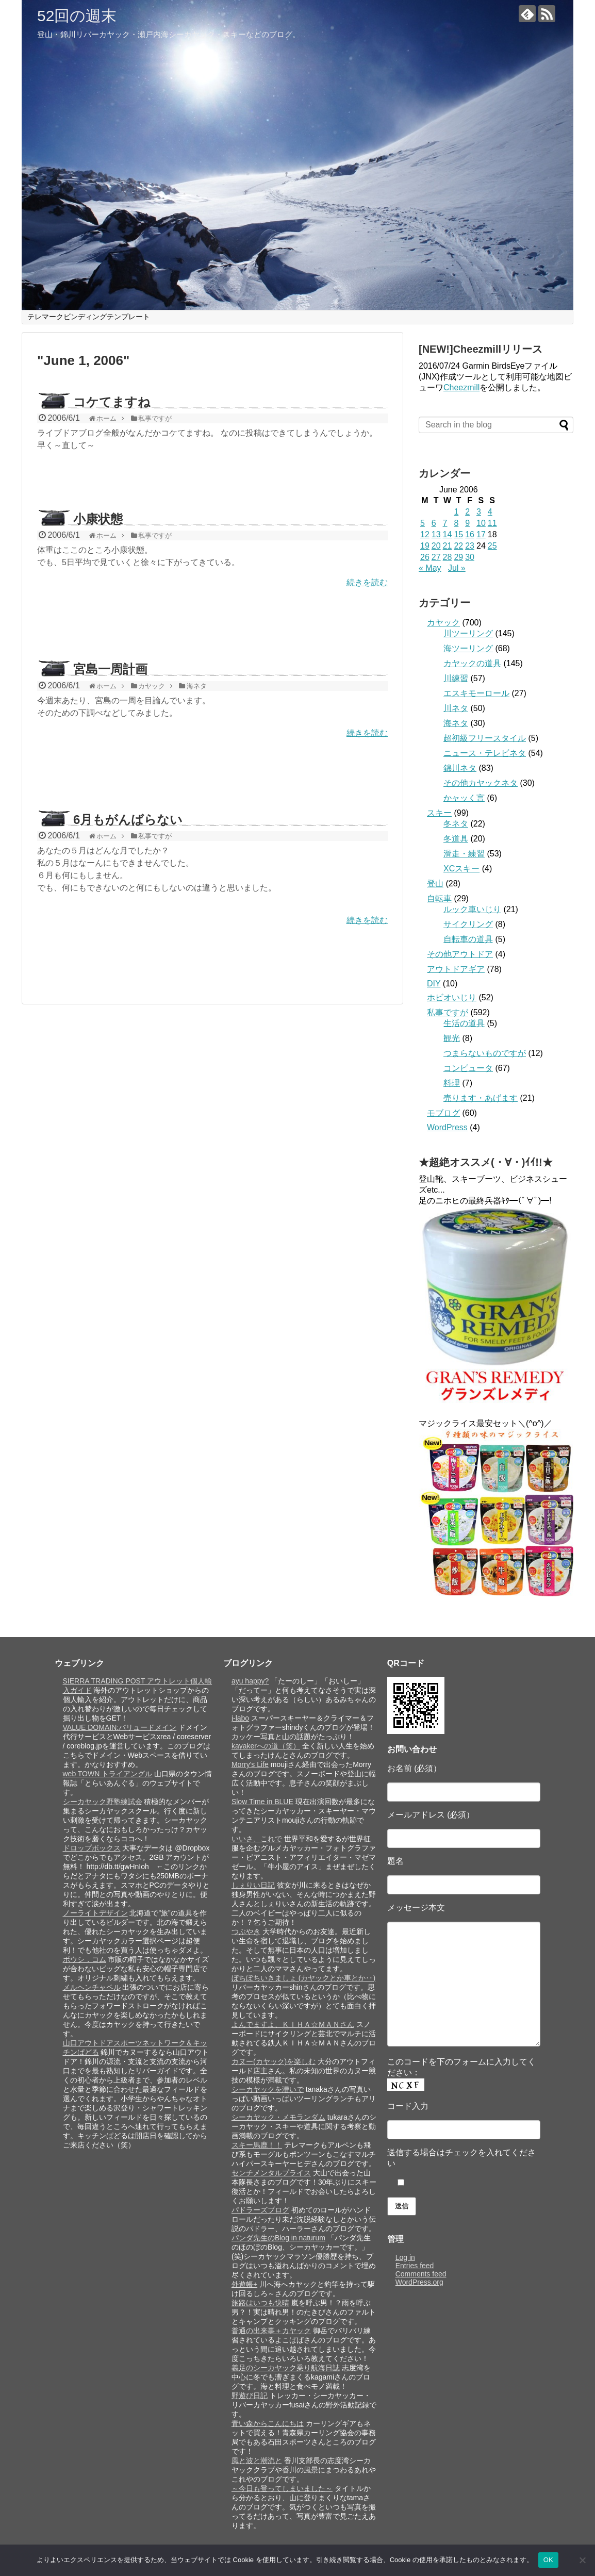 The width and height of the screenshot is (595, 2576). Describe the element at coordinates (456, 969) in the screenshot. I see `アウトドアギア` at that location.